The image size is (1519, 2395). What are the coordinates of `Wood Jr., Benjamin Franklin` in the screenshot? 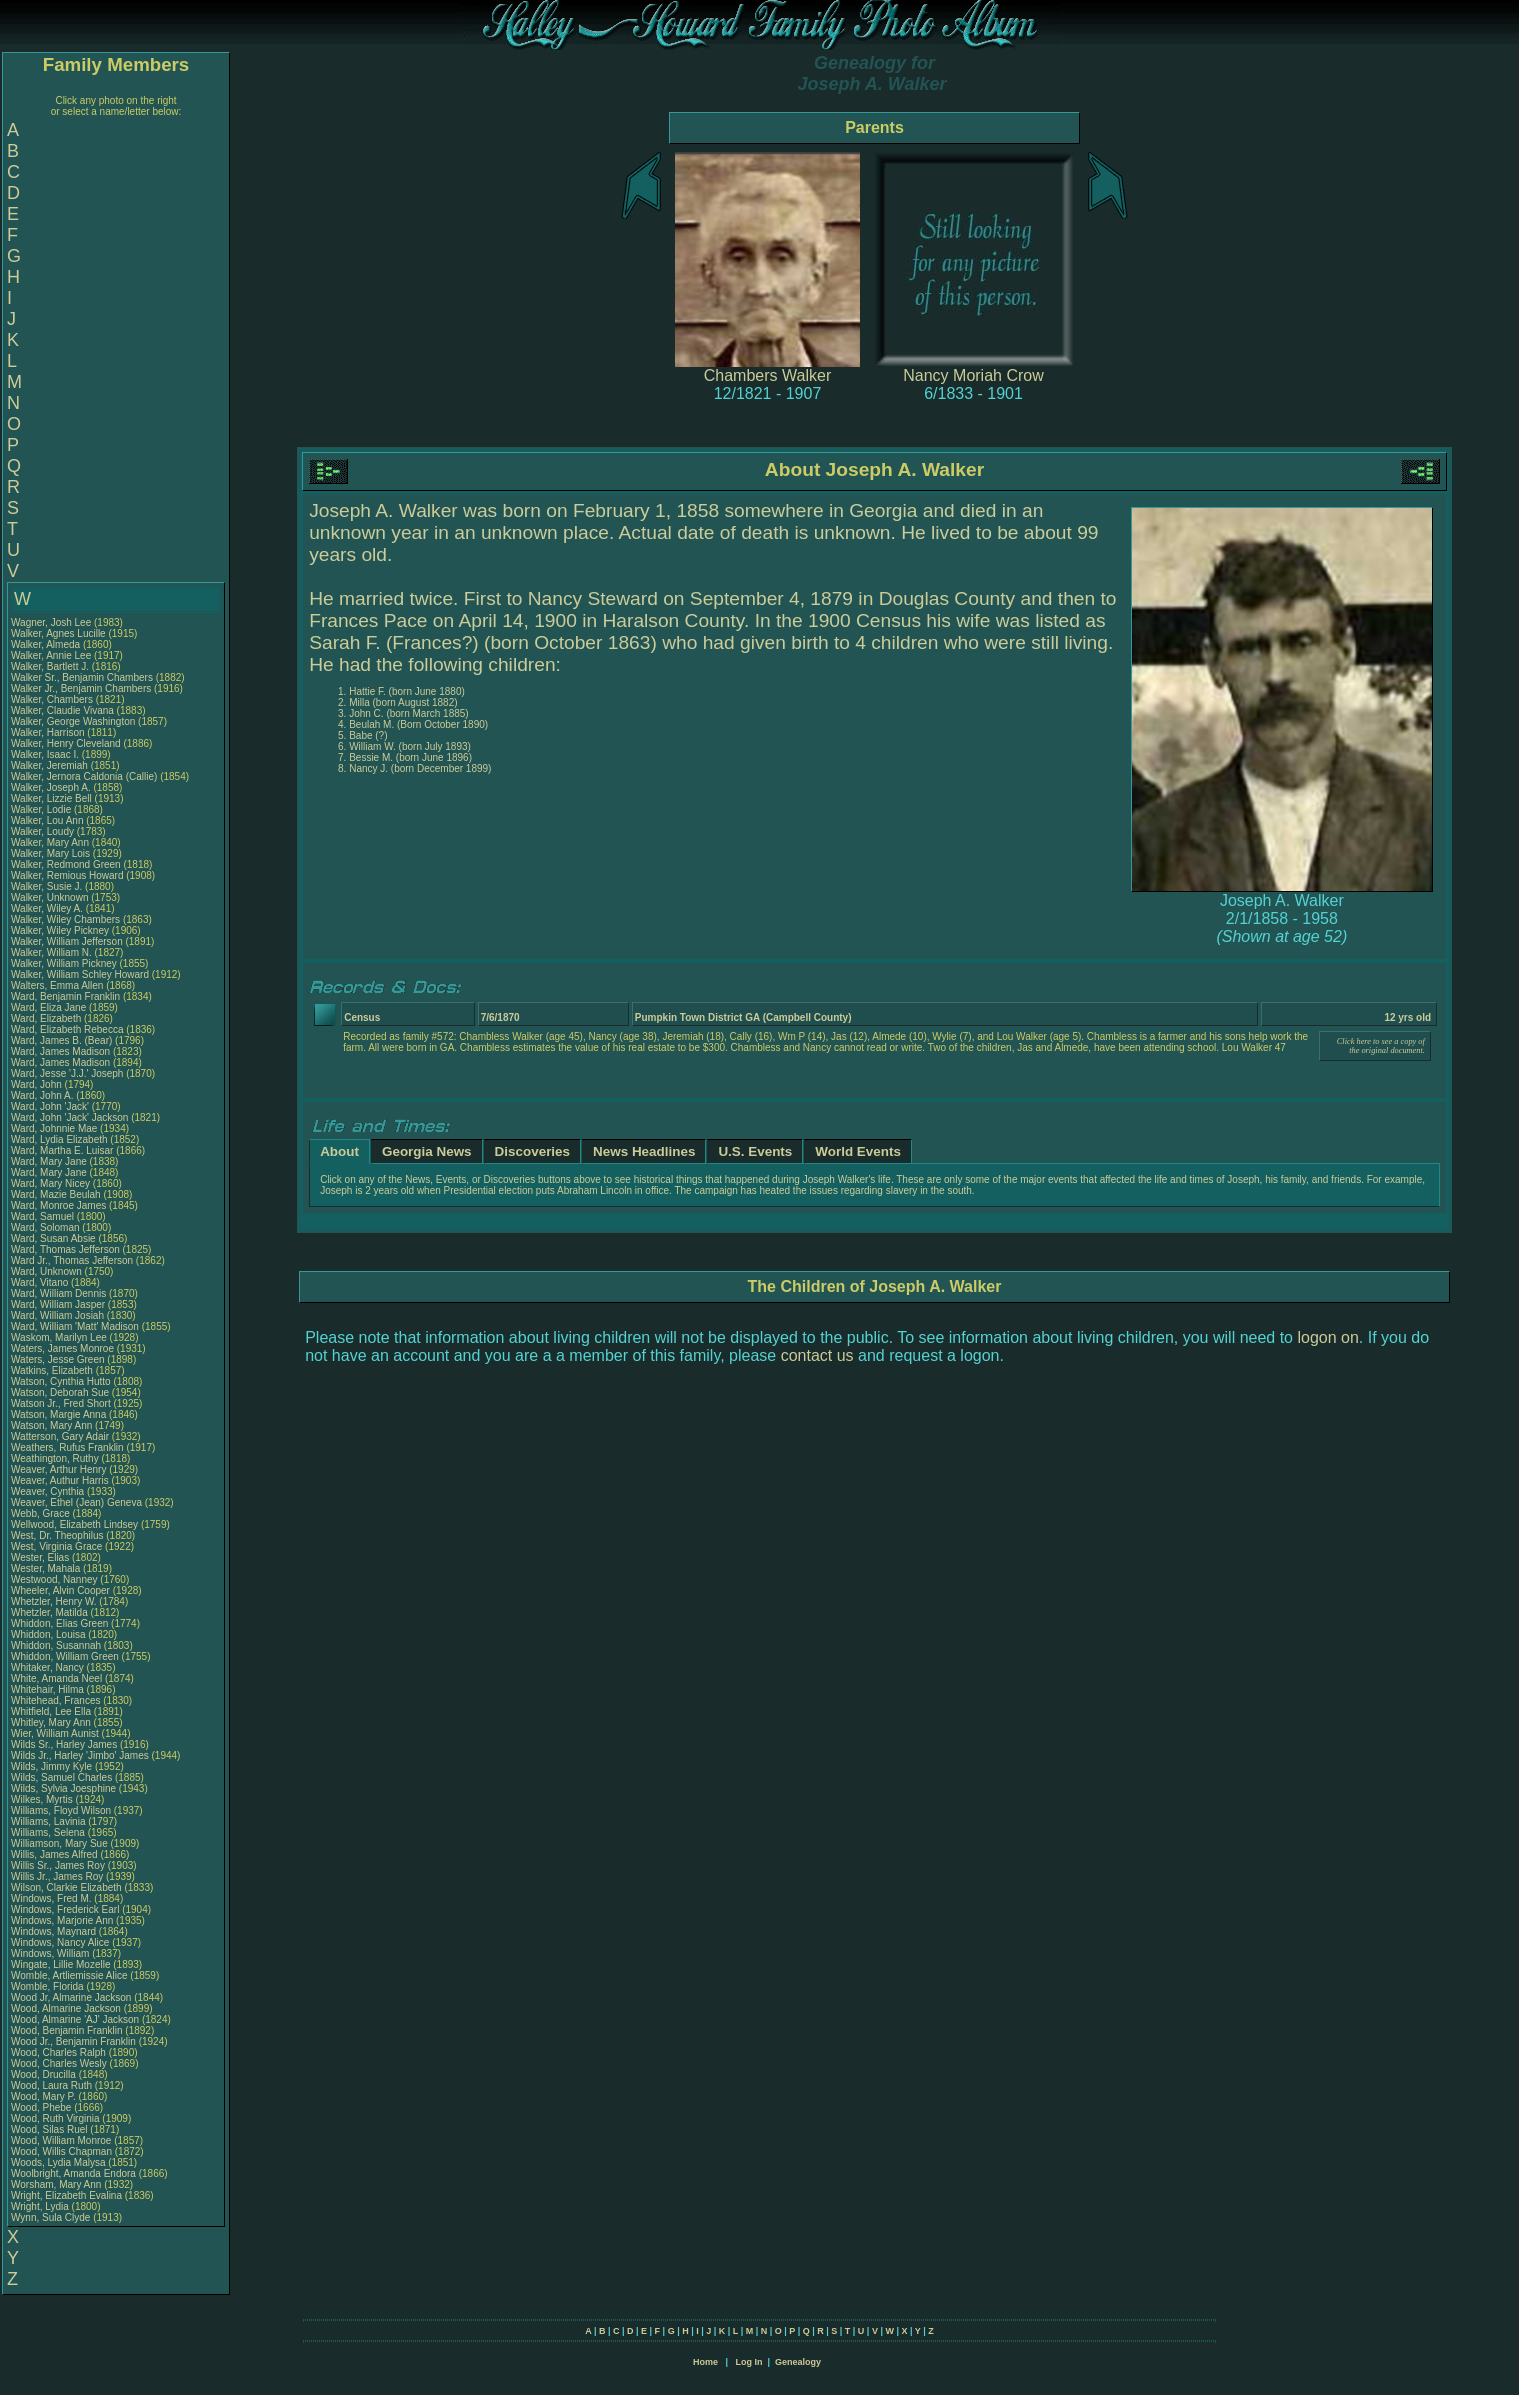 It's located at (73, 2041).